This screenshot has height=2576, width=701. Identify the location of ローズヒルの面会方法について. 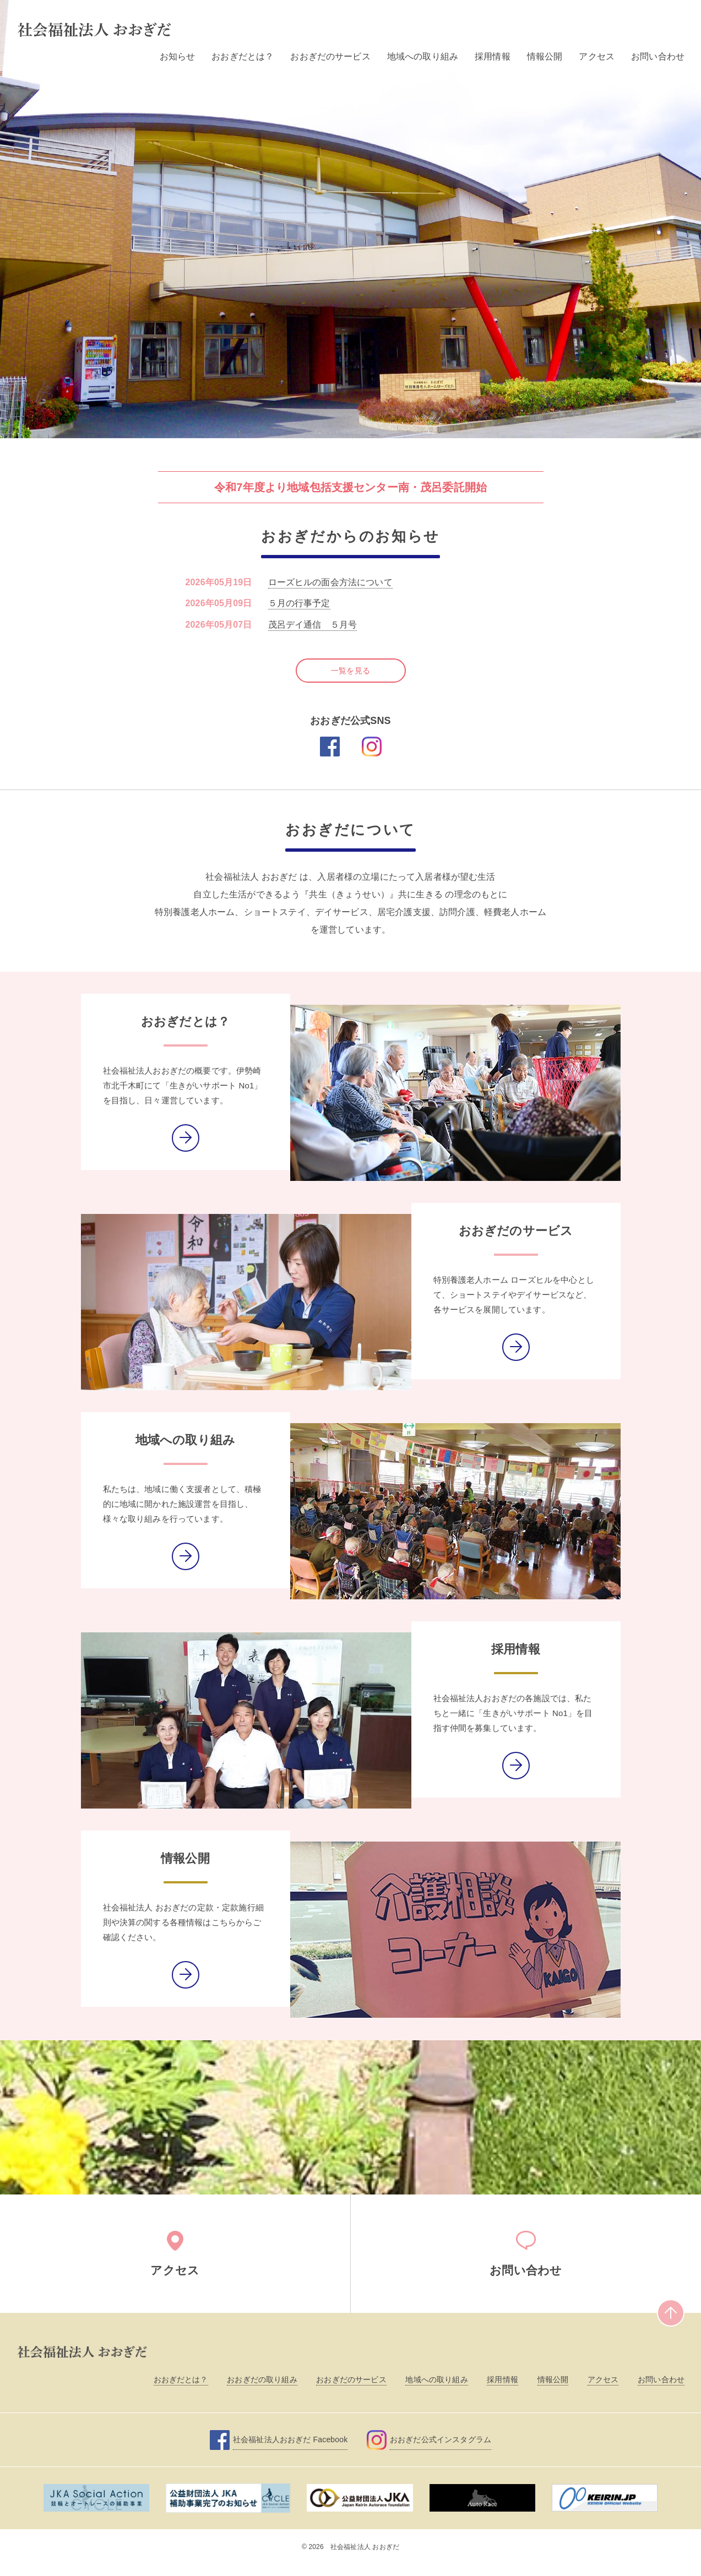
(330, 582).